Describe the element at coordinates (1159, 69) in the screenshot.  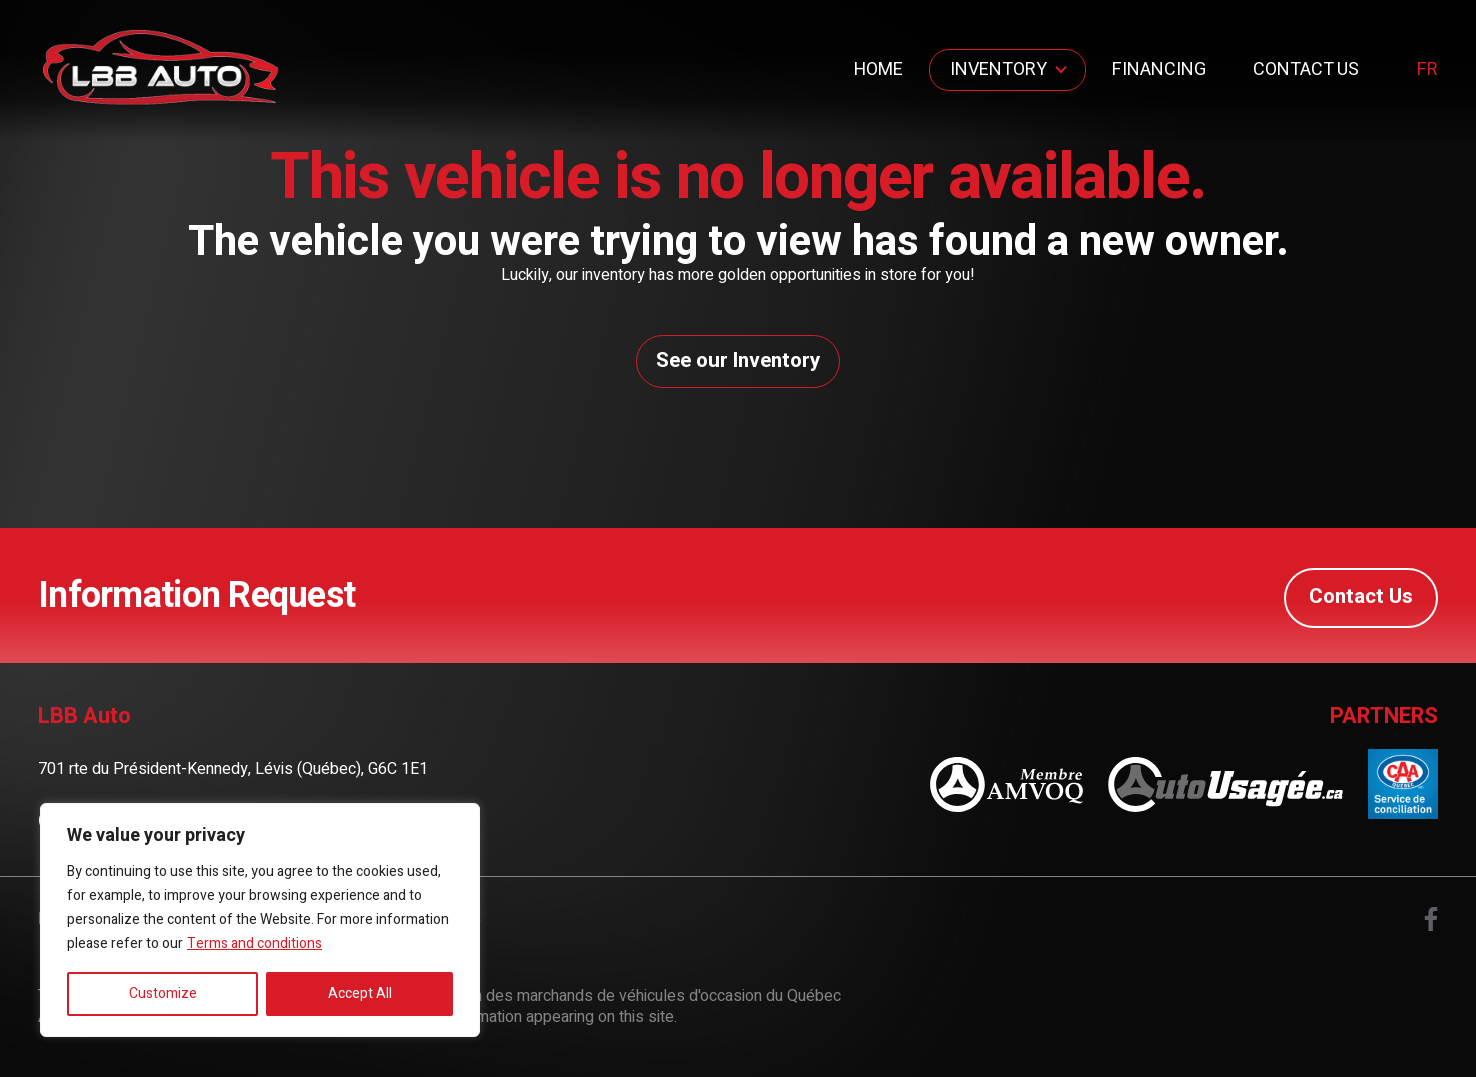
I see `Financing` at that location.